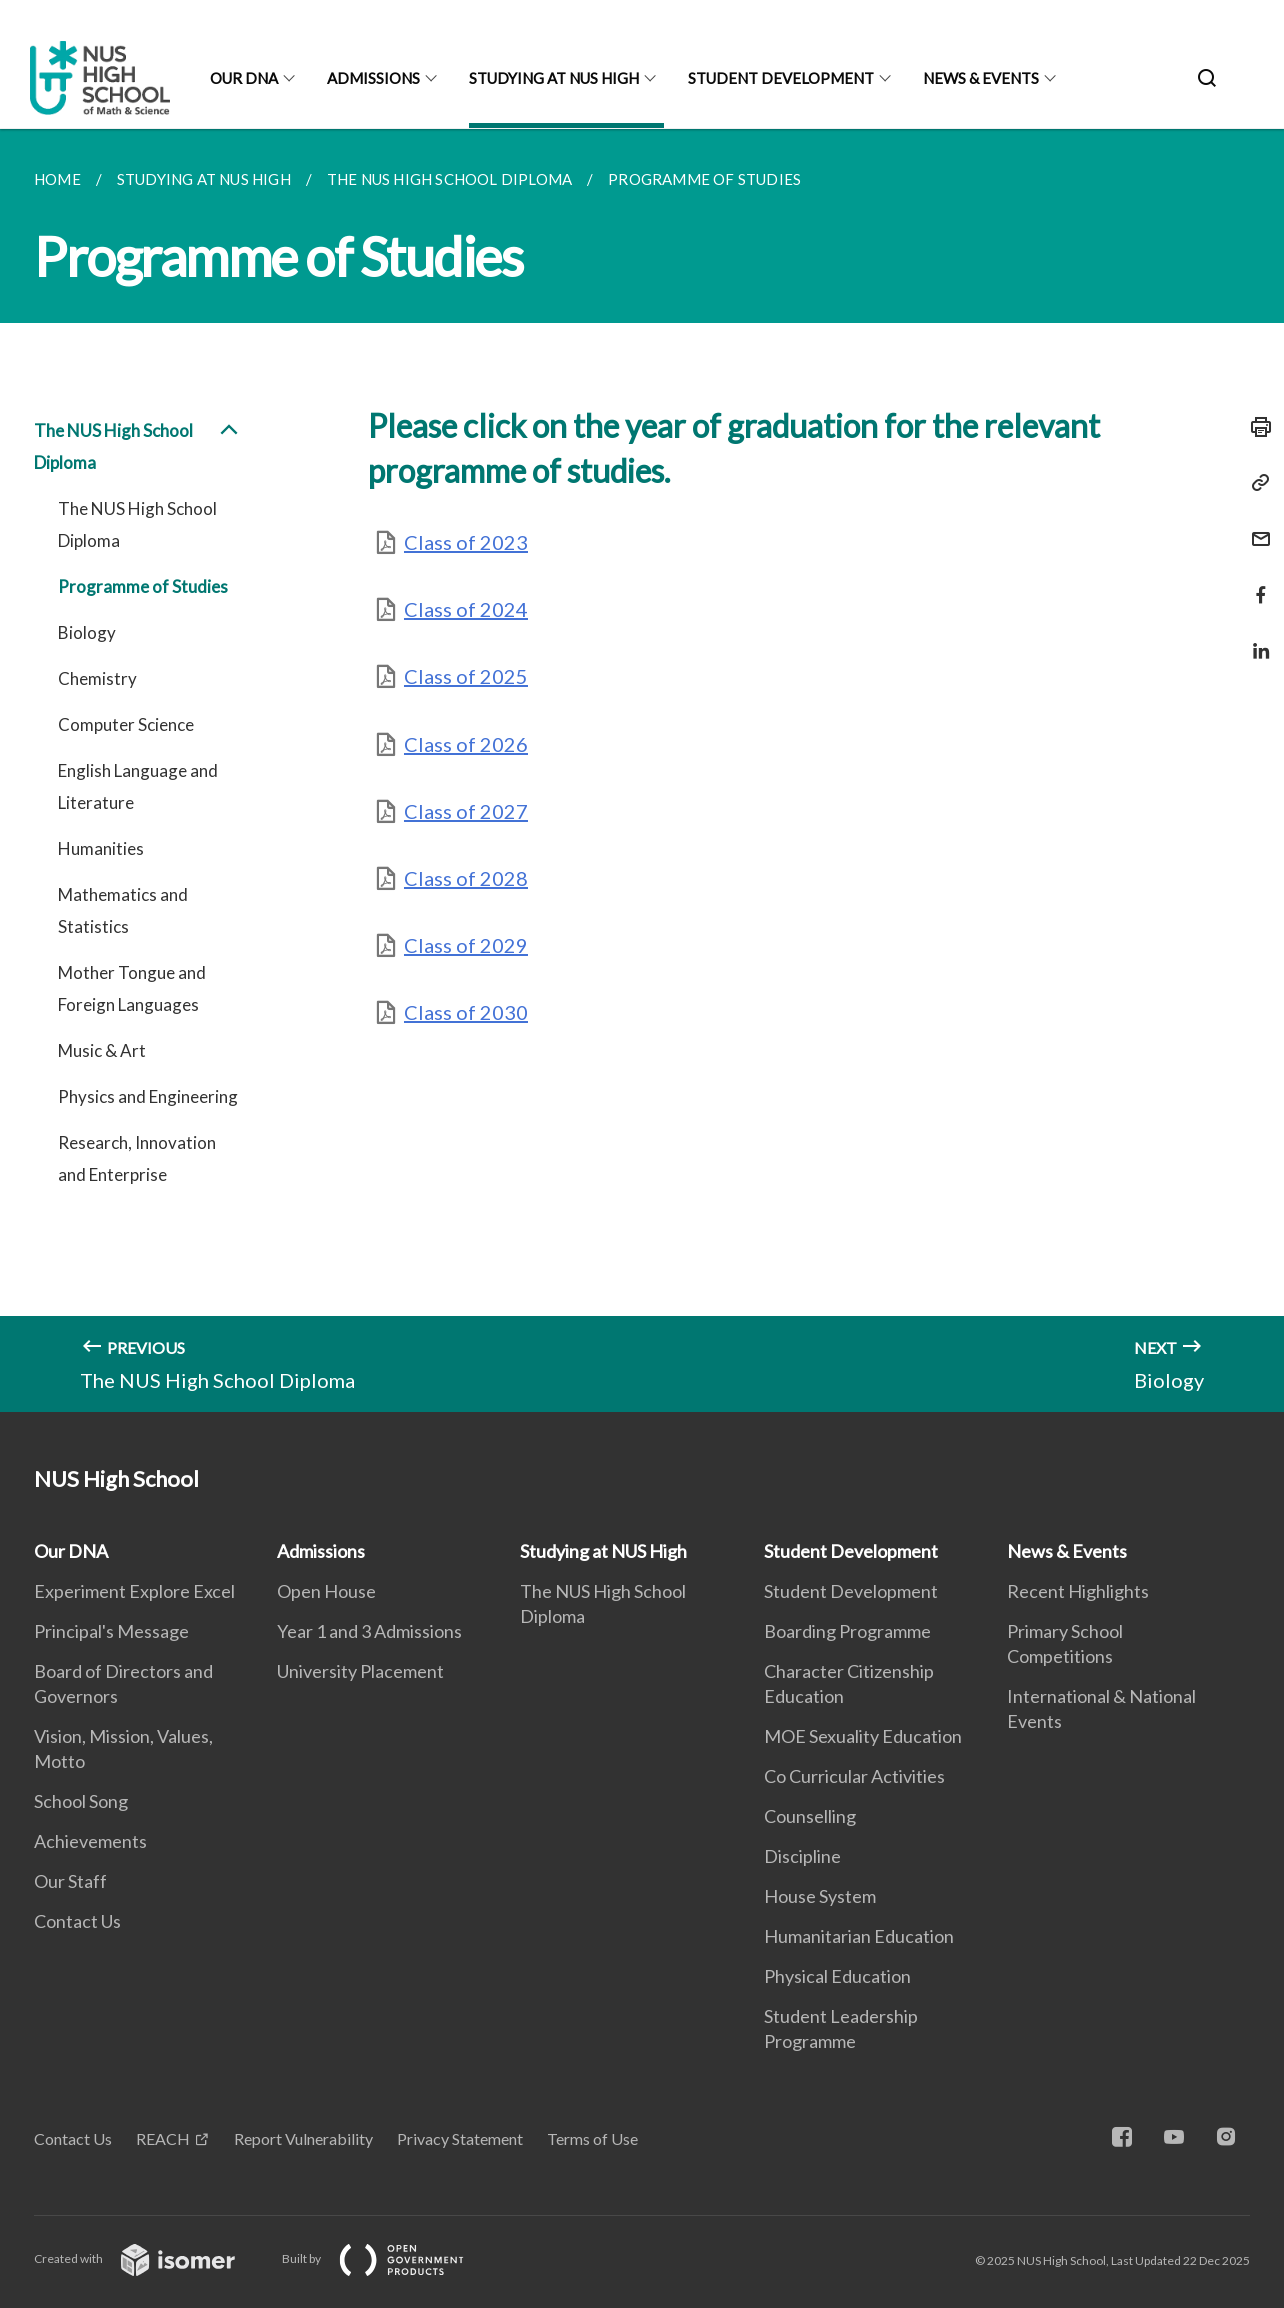  I want to click on Report Vulnerability, so click(303, 2138).